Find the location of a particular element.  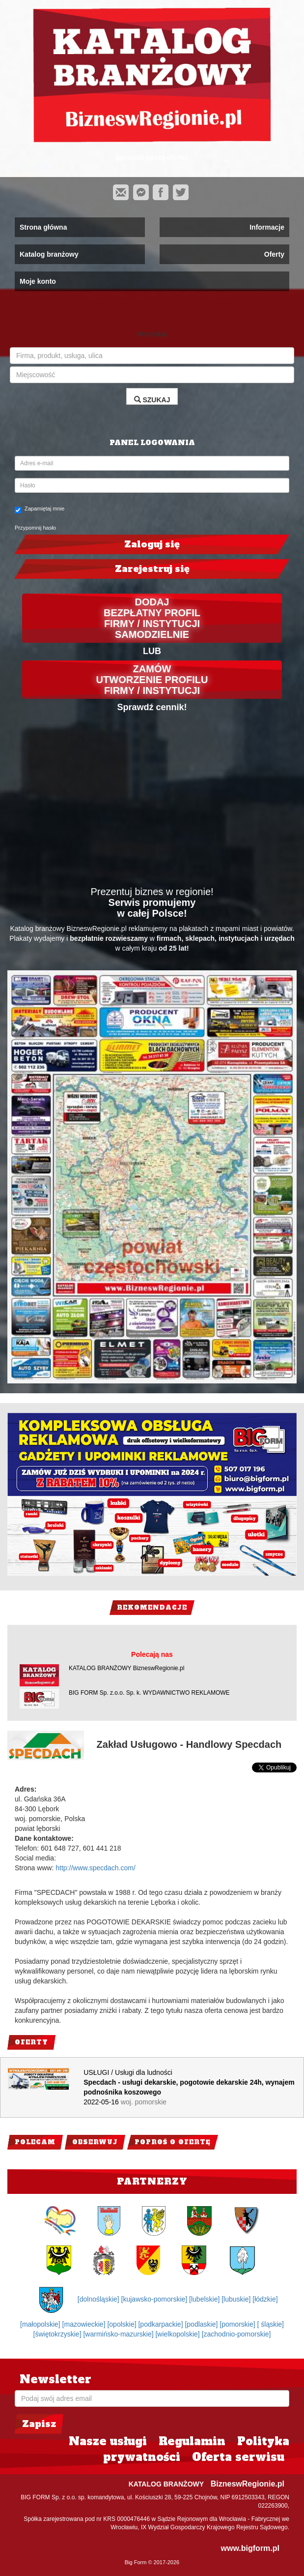

Moje konto is located at coordinates (38, 281).